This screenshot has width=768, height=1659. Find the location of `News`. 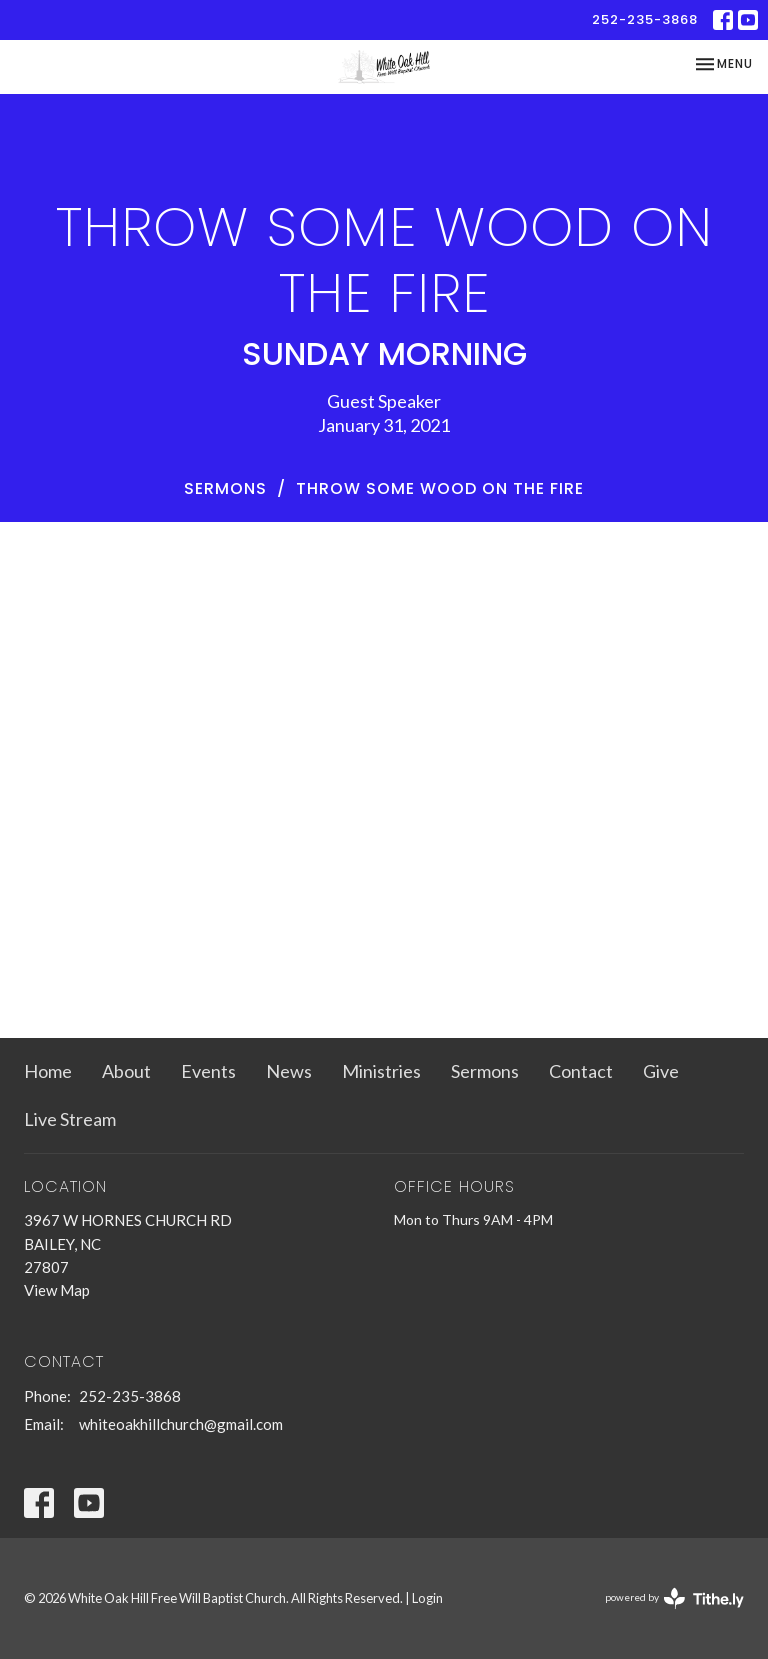

News is located at coordinates (289, 1071).